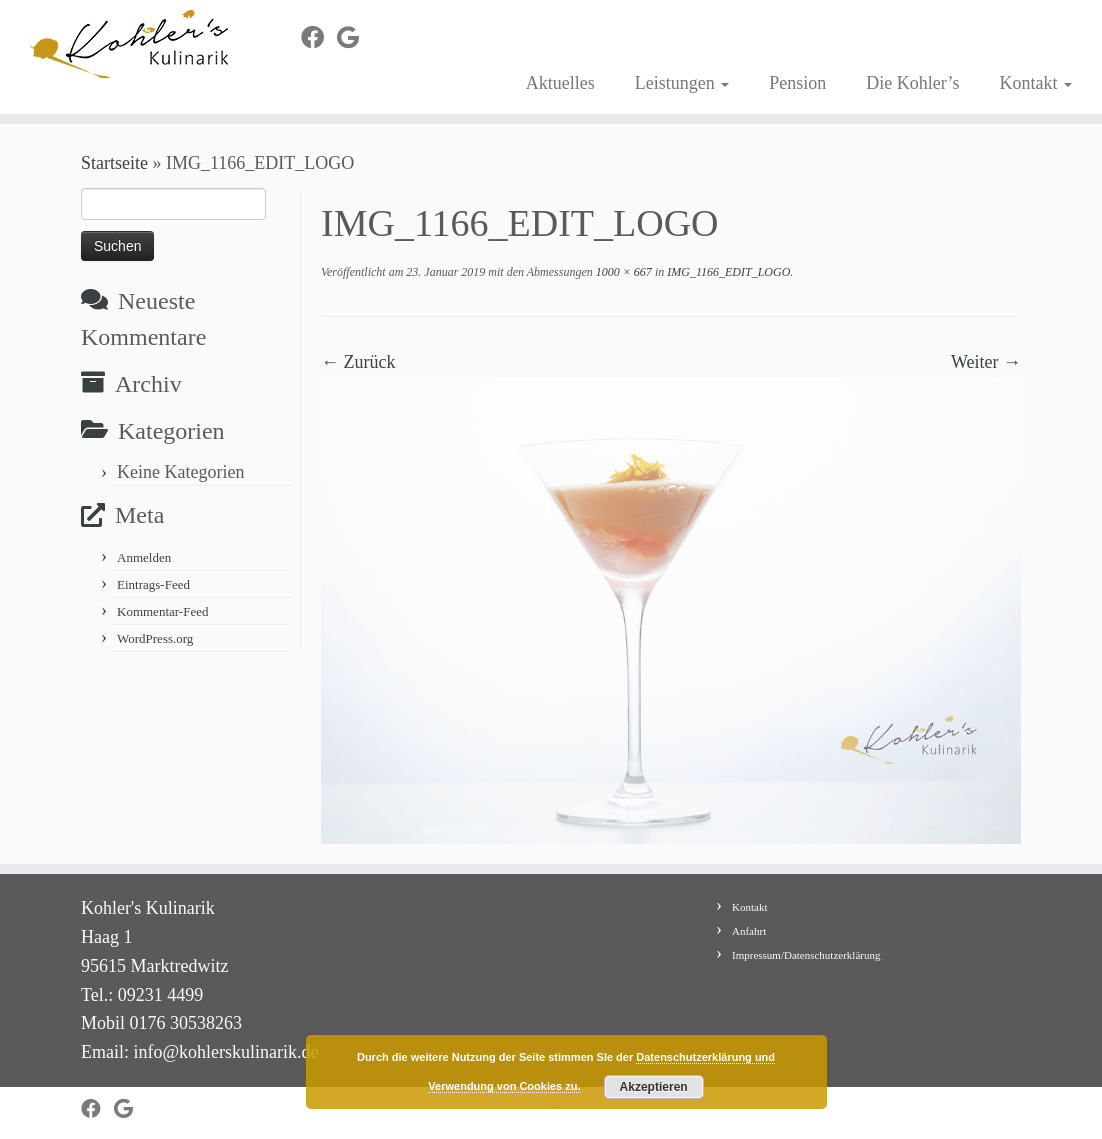 This screenshot has height=1139, width=1102. What do you see at coordinates (155, 638) in the screenshot?
I see `WordPress.org` at bounding box center [155, 638].